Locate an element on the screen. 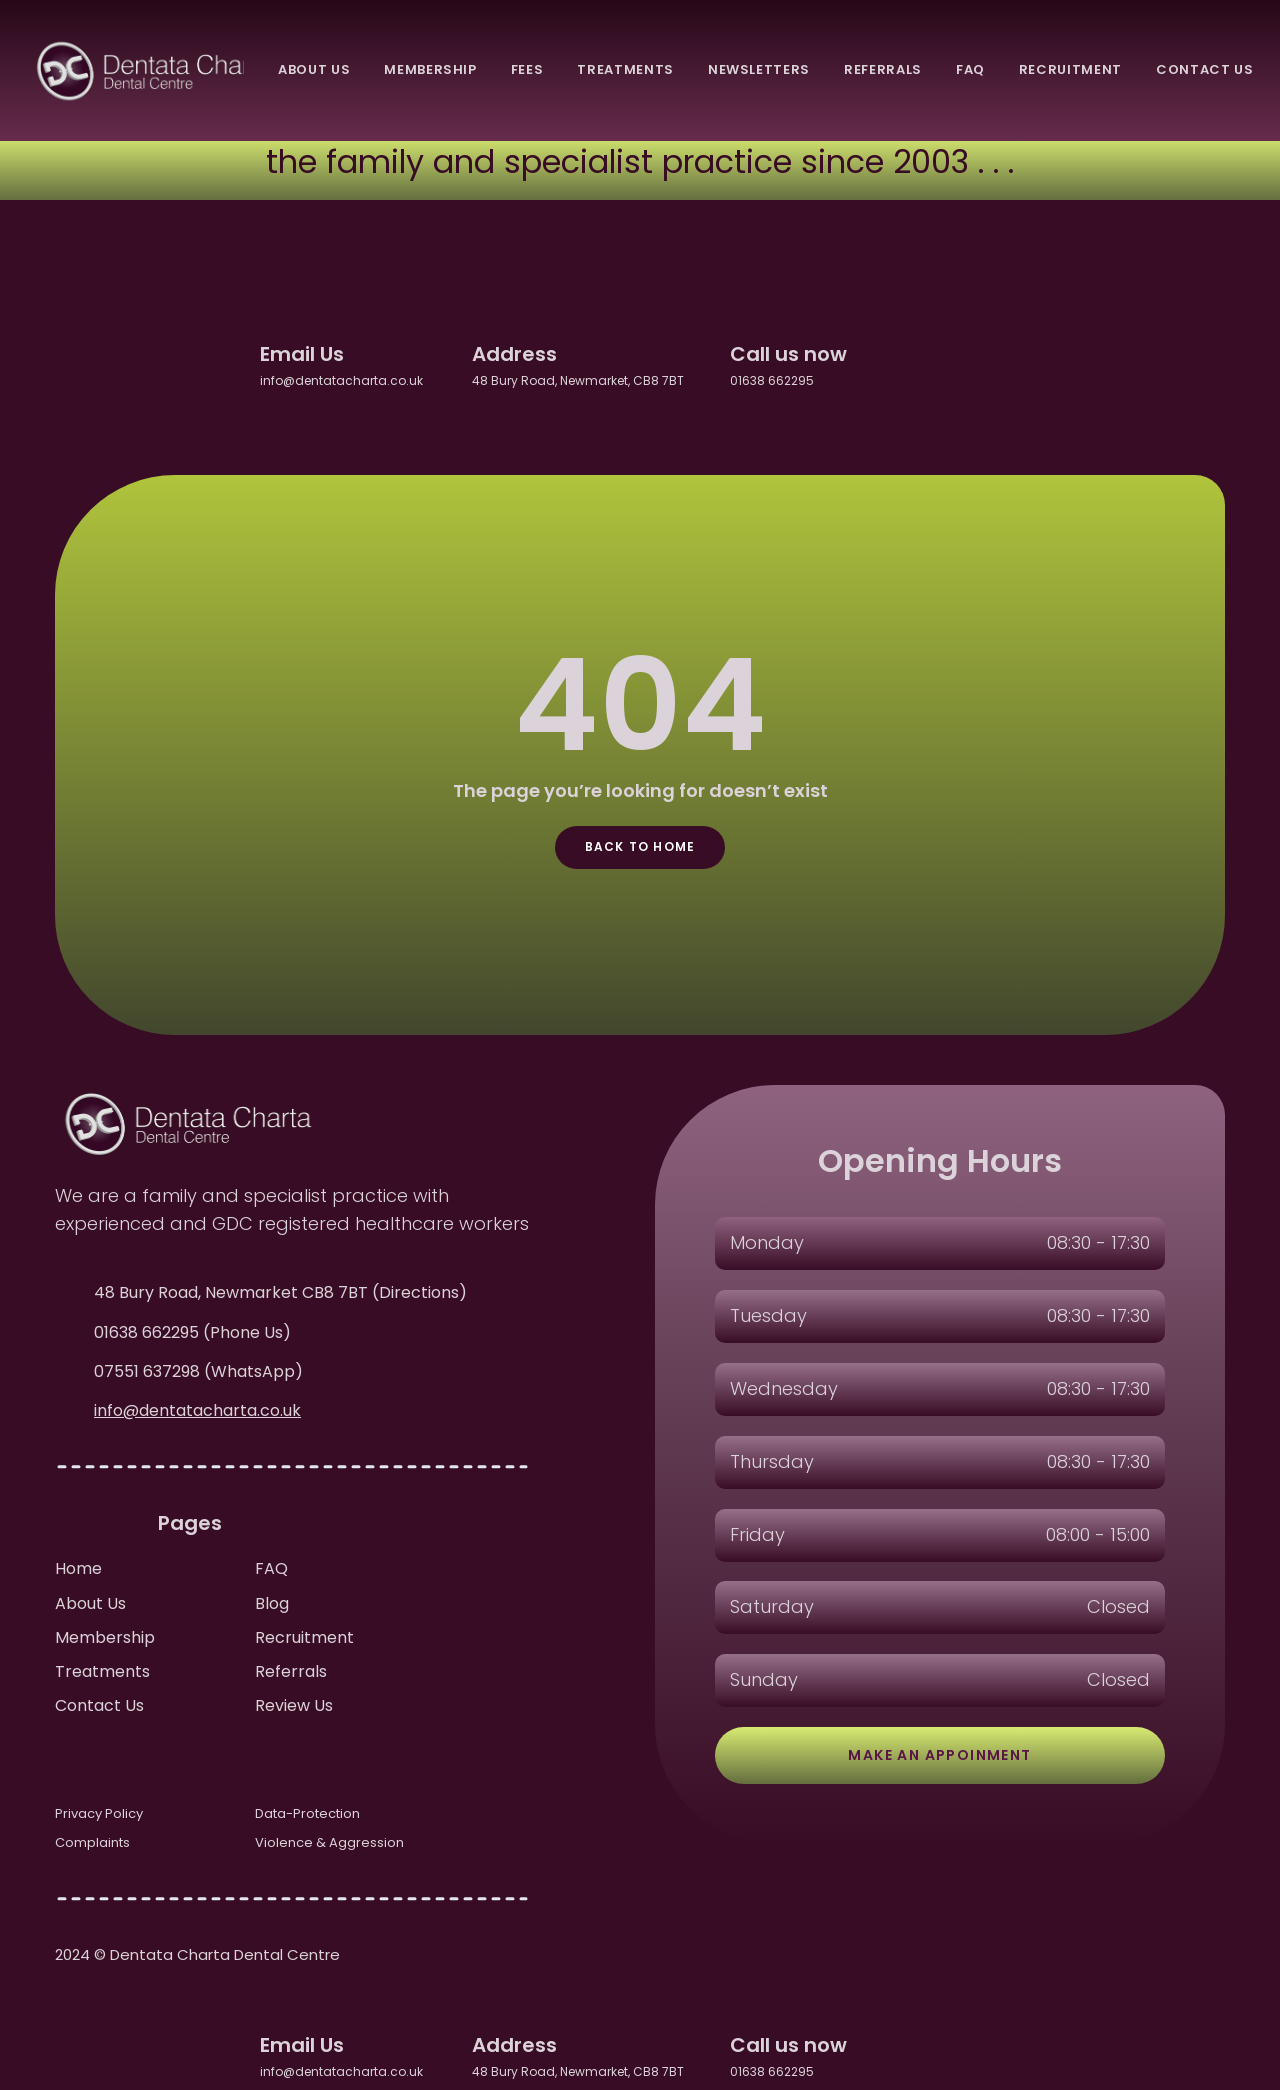  Violence & Aggression is located at coordinates (329, 1842).